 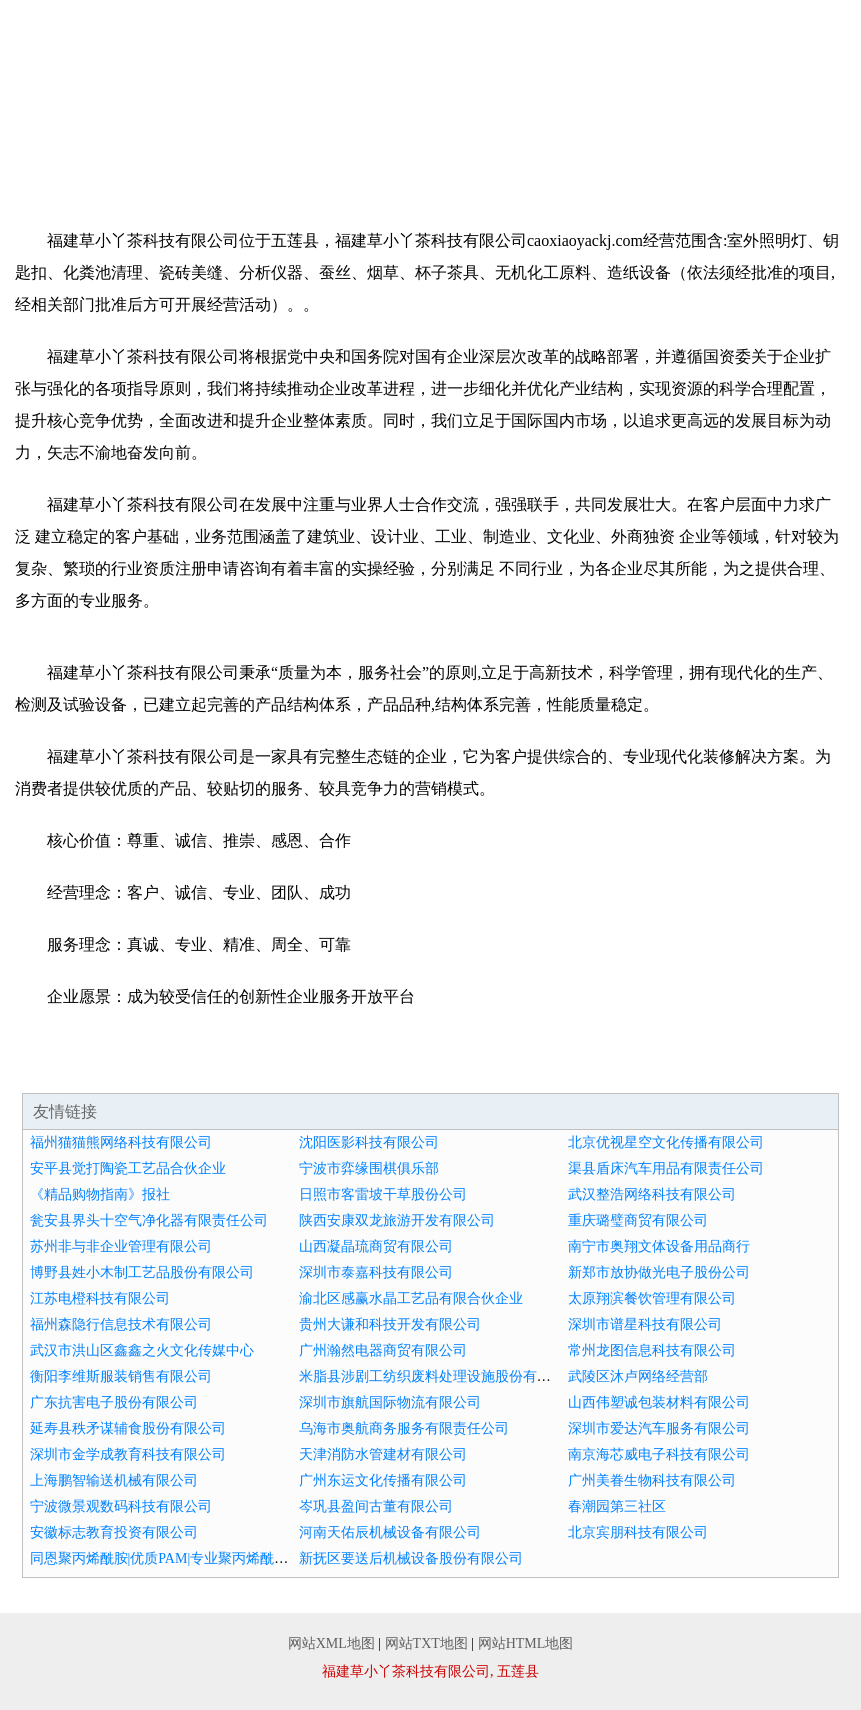 What do you see at coordinates (215, 139) in the screenshot?
I see `企业文化` at bounding box center [215, 139].